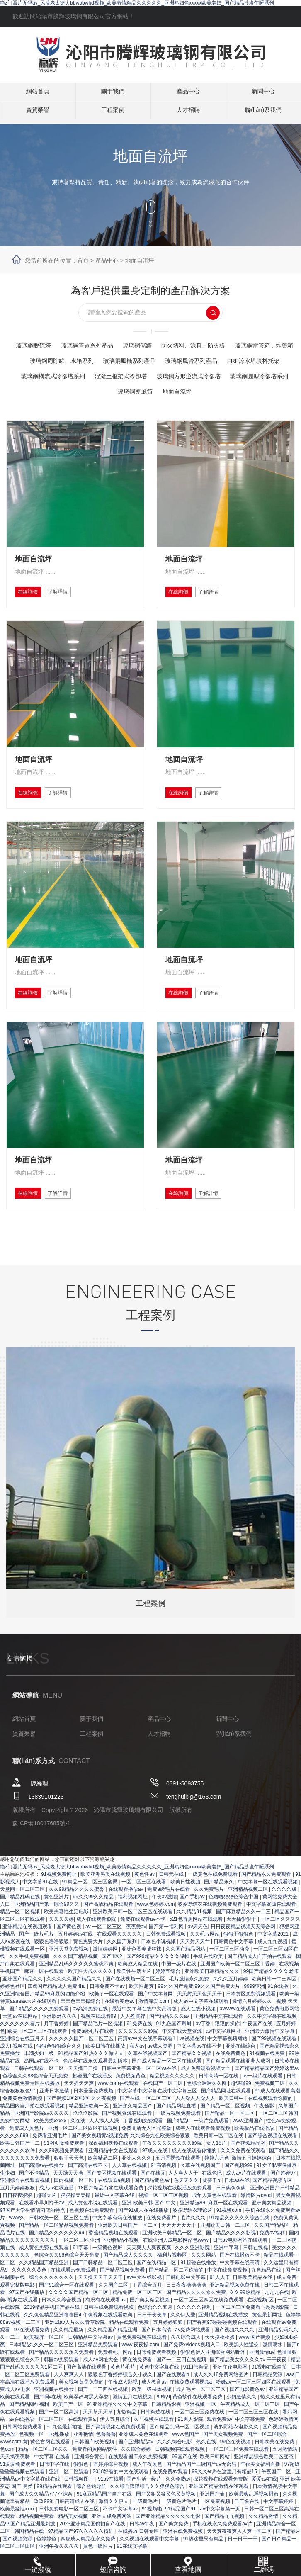  I want to click on 中文字幕2021, so click(273, 1960).